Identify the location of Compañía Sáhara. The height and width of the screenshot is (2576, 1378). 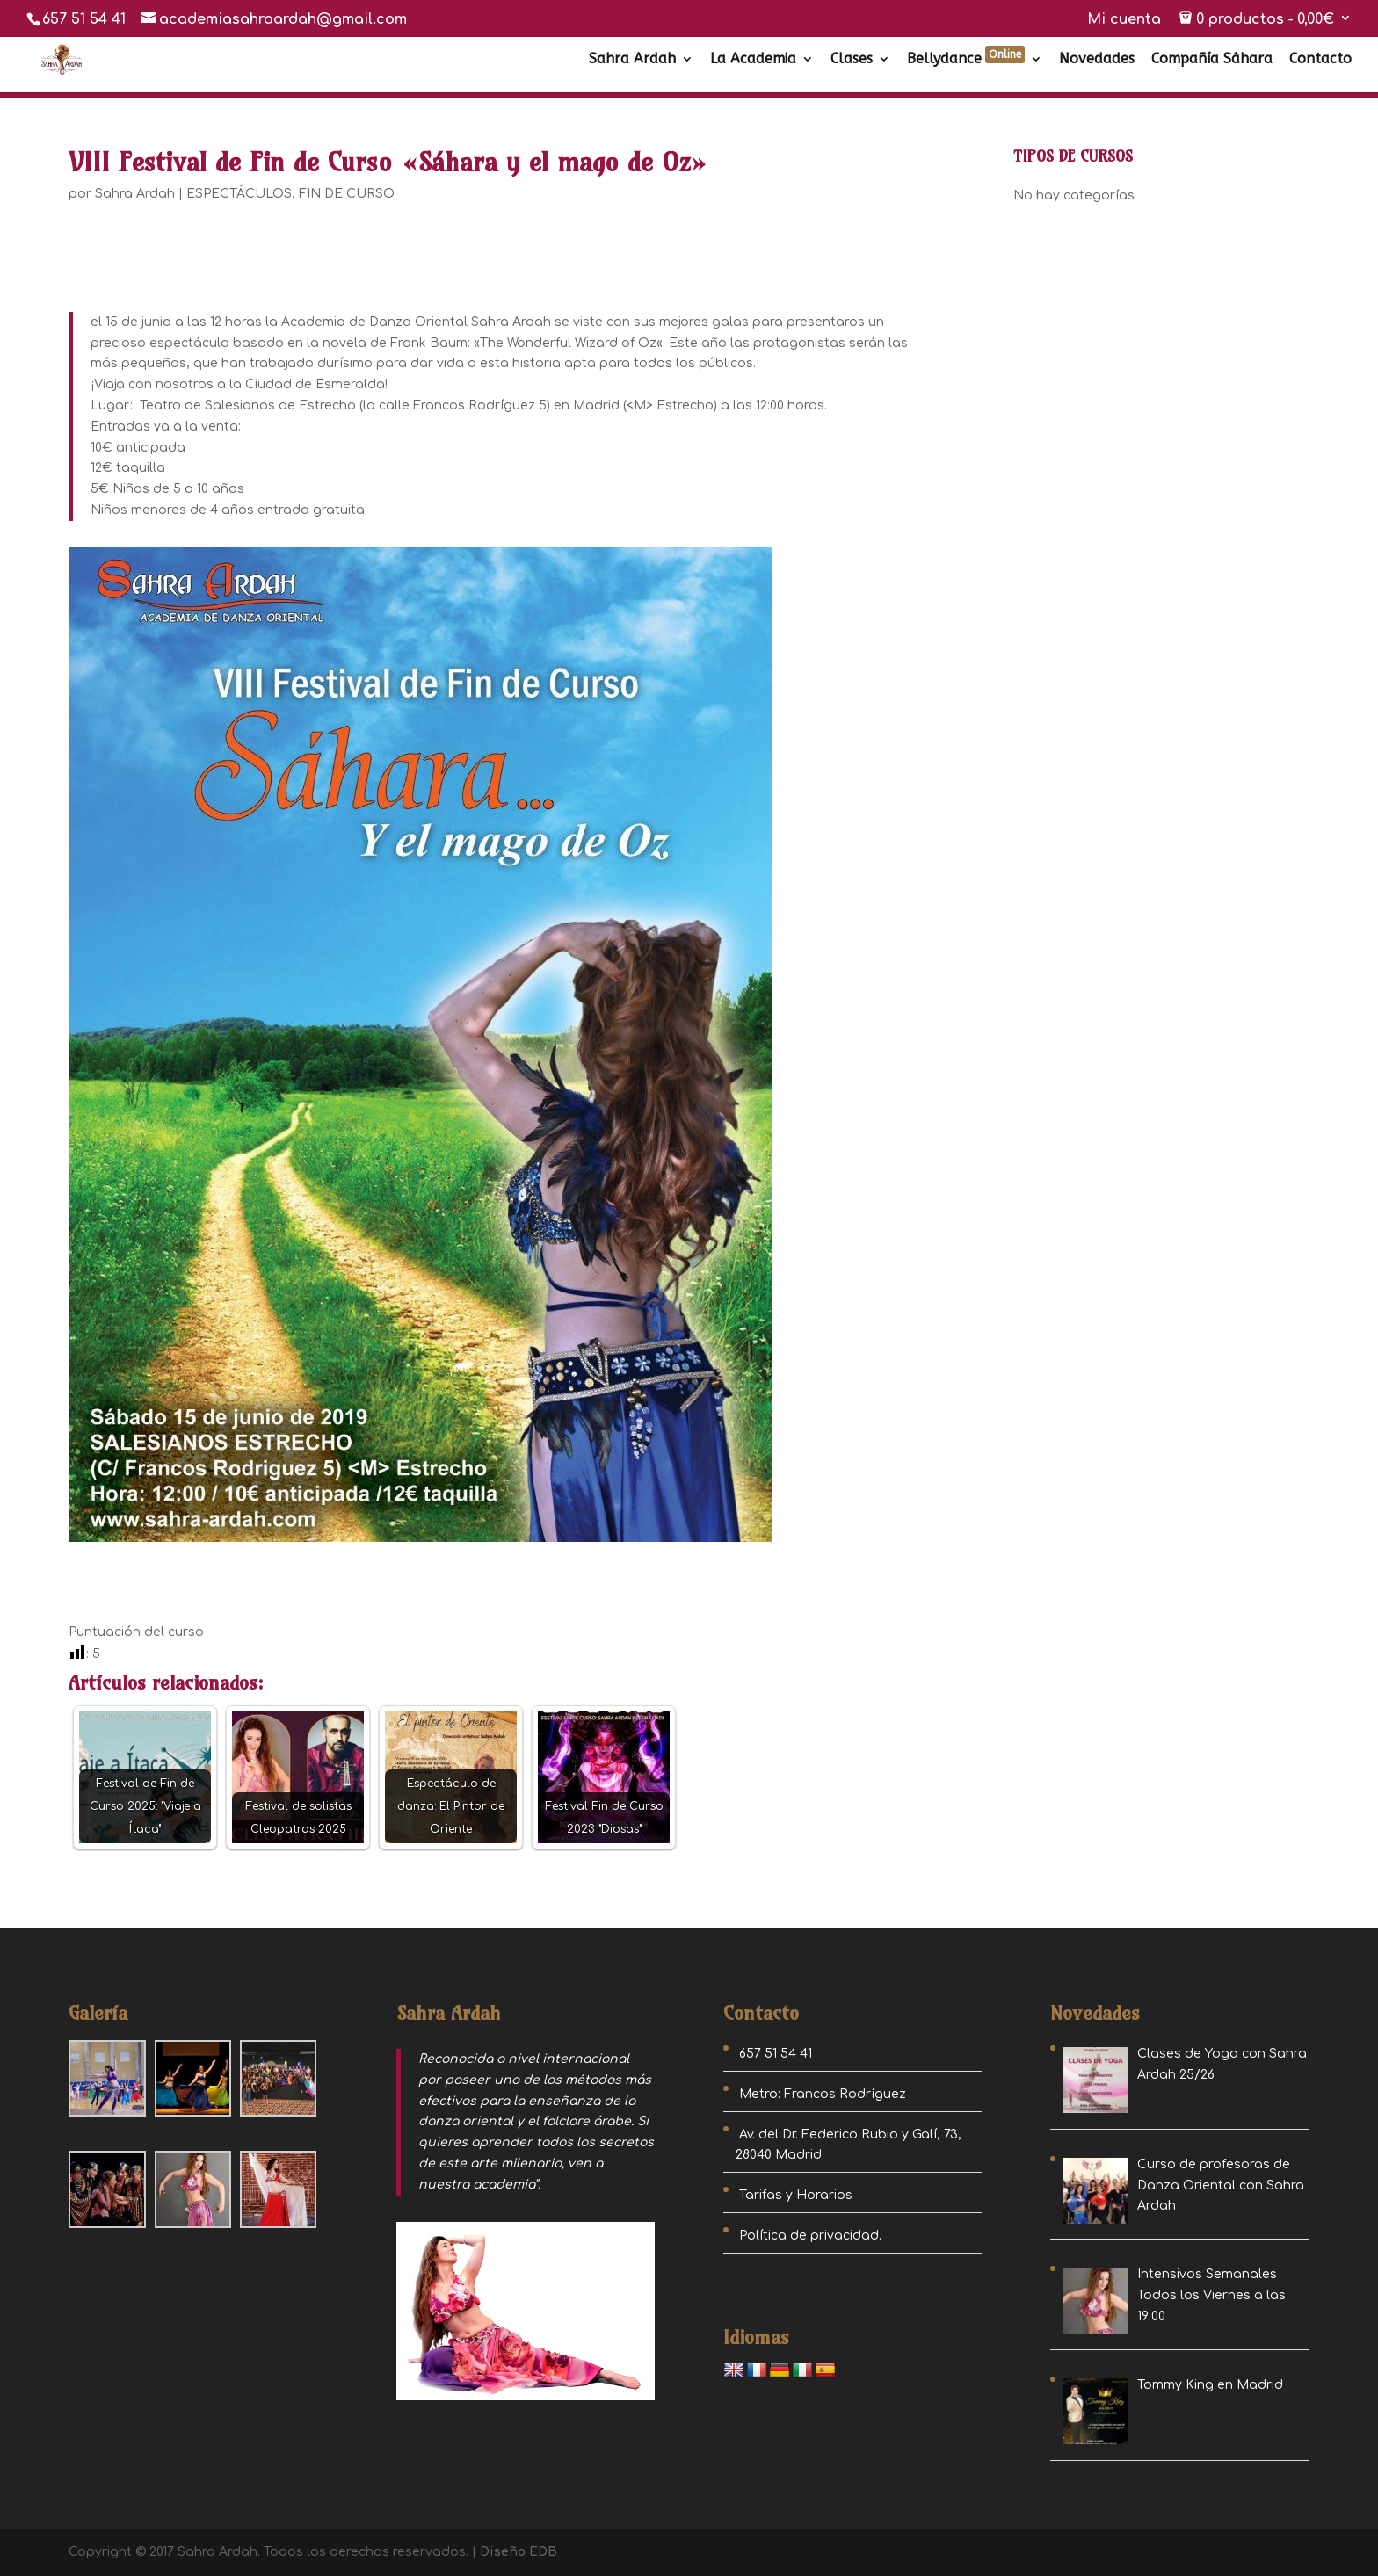
(1212, 60).